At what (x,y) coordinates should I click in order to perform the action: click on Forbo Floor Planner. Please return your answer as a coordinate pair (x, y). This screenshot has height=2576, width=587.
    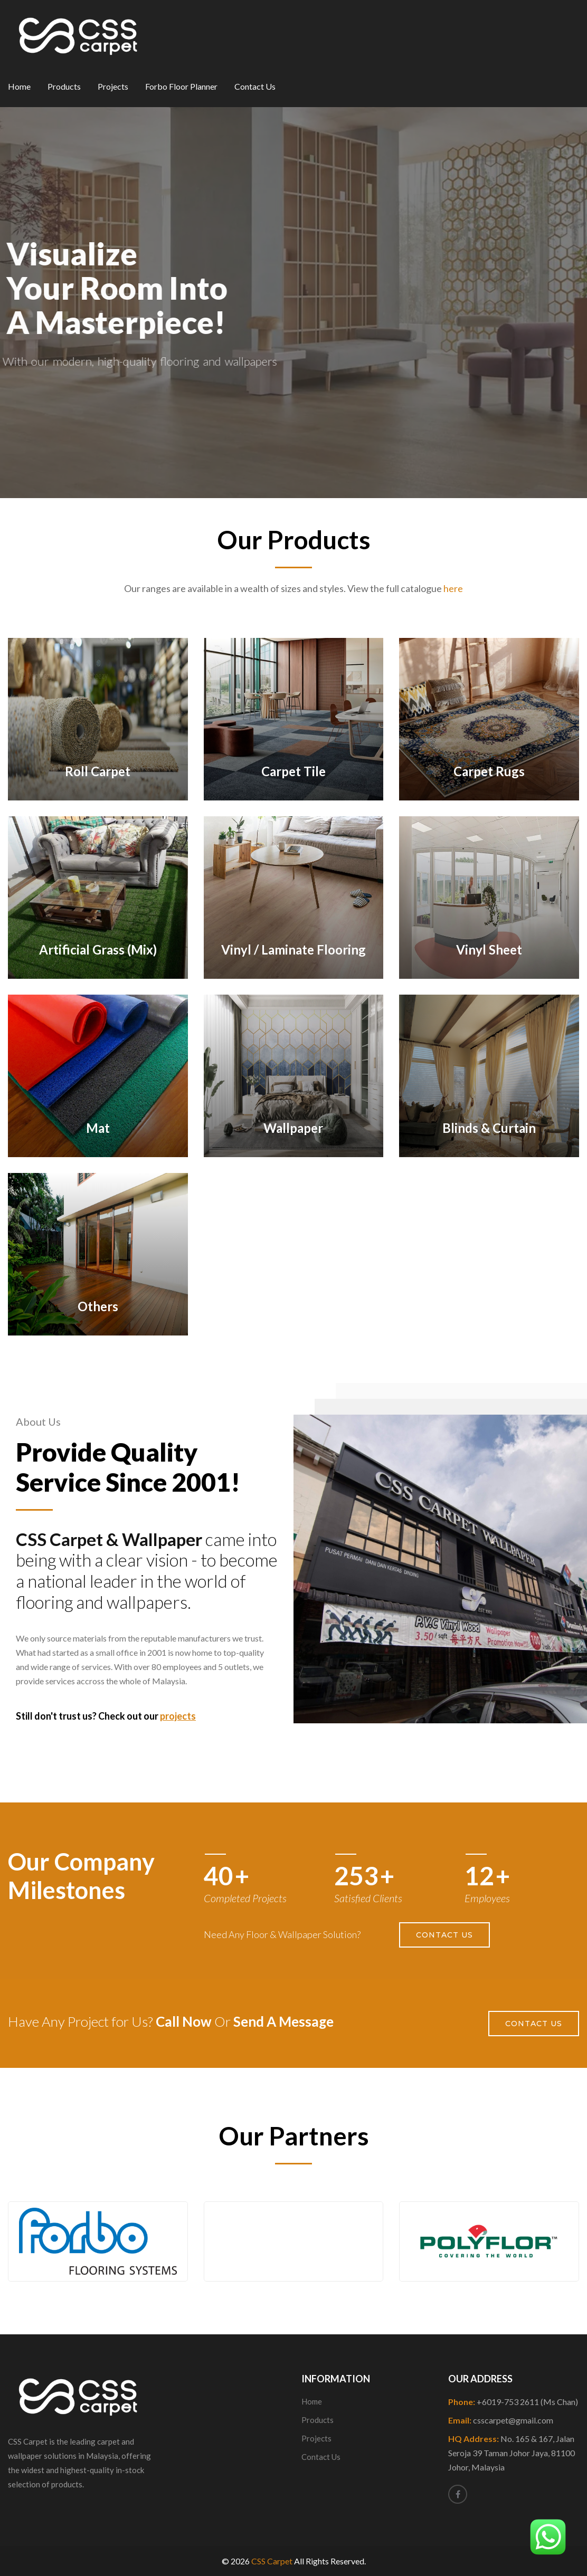
    Looking at the image, I should click on (181, 86).